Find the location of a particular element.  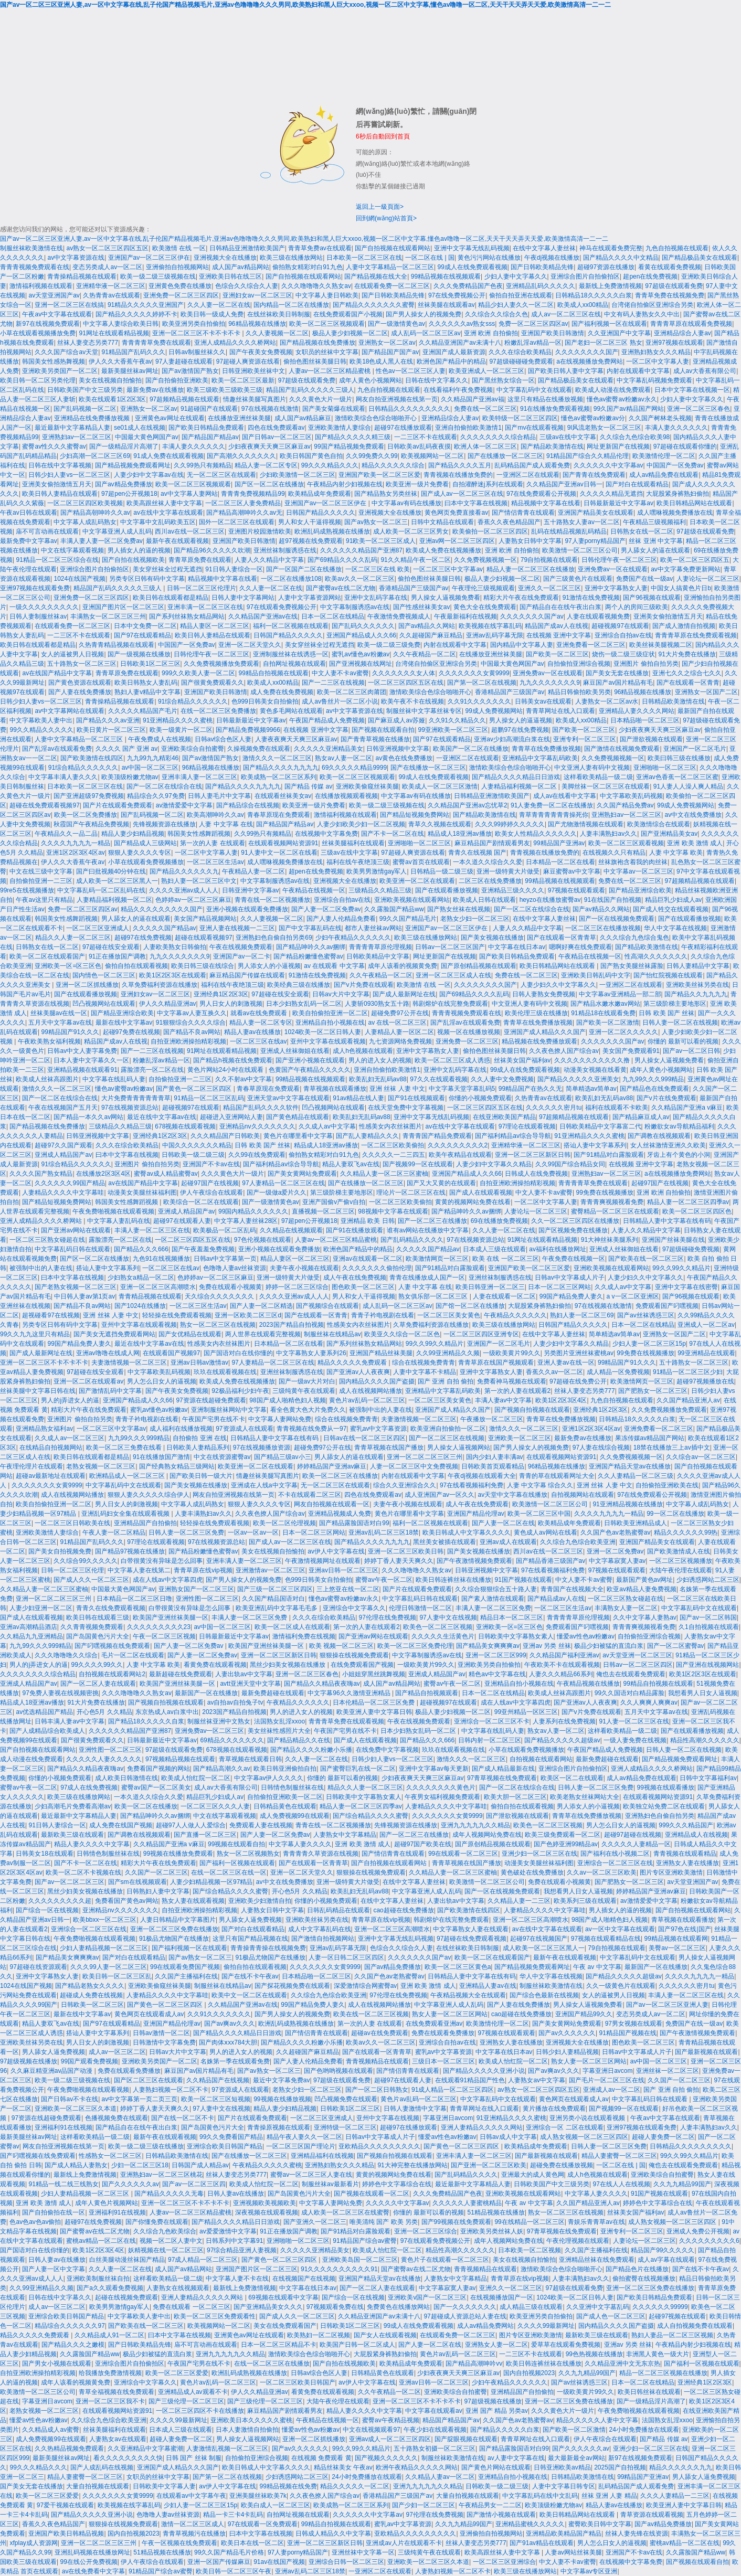

国内精品中文字幕人妻 is located at coordinates (521, 644).